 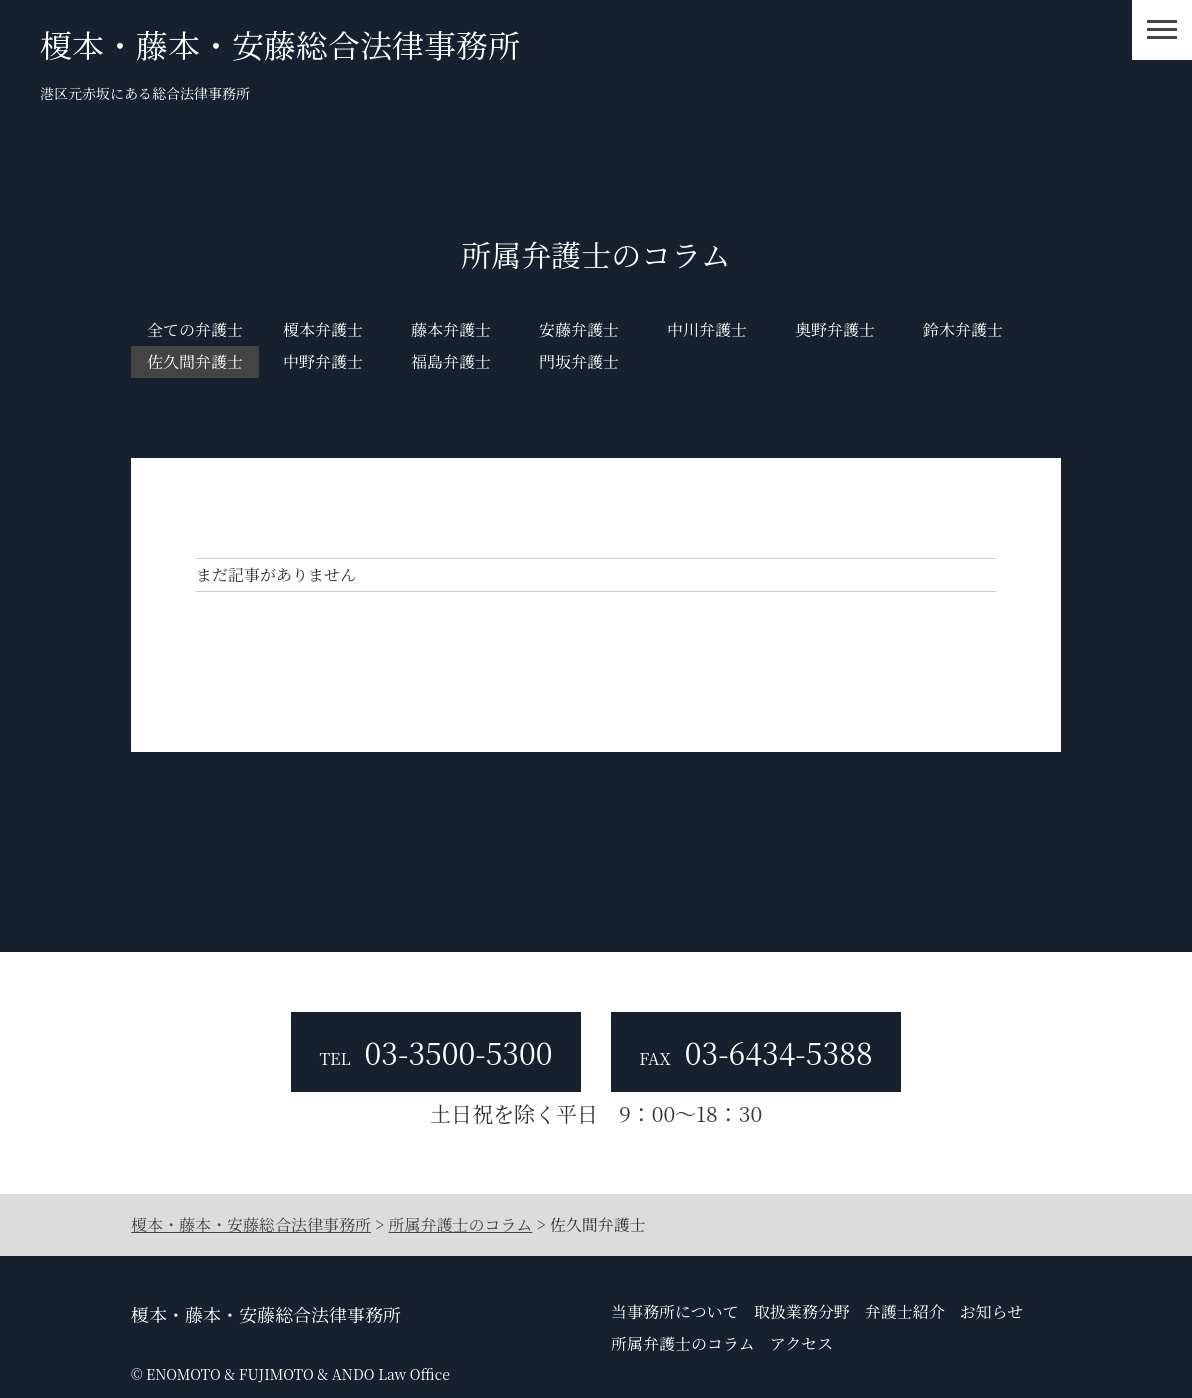 What do you see at coordinates (280, 44) in the screenshot?
I see `榎本・藤本・安藤総合法律事務所` at bounding box center [280, 44].